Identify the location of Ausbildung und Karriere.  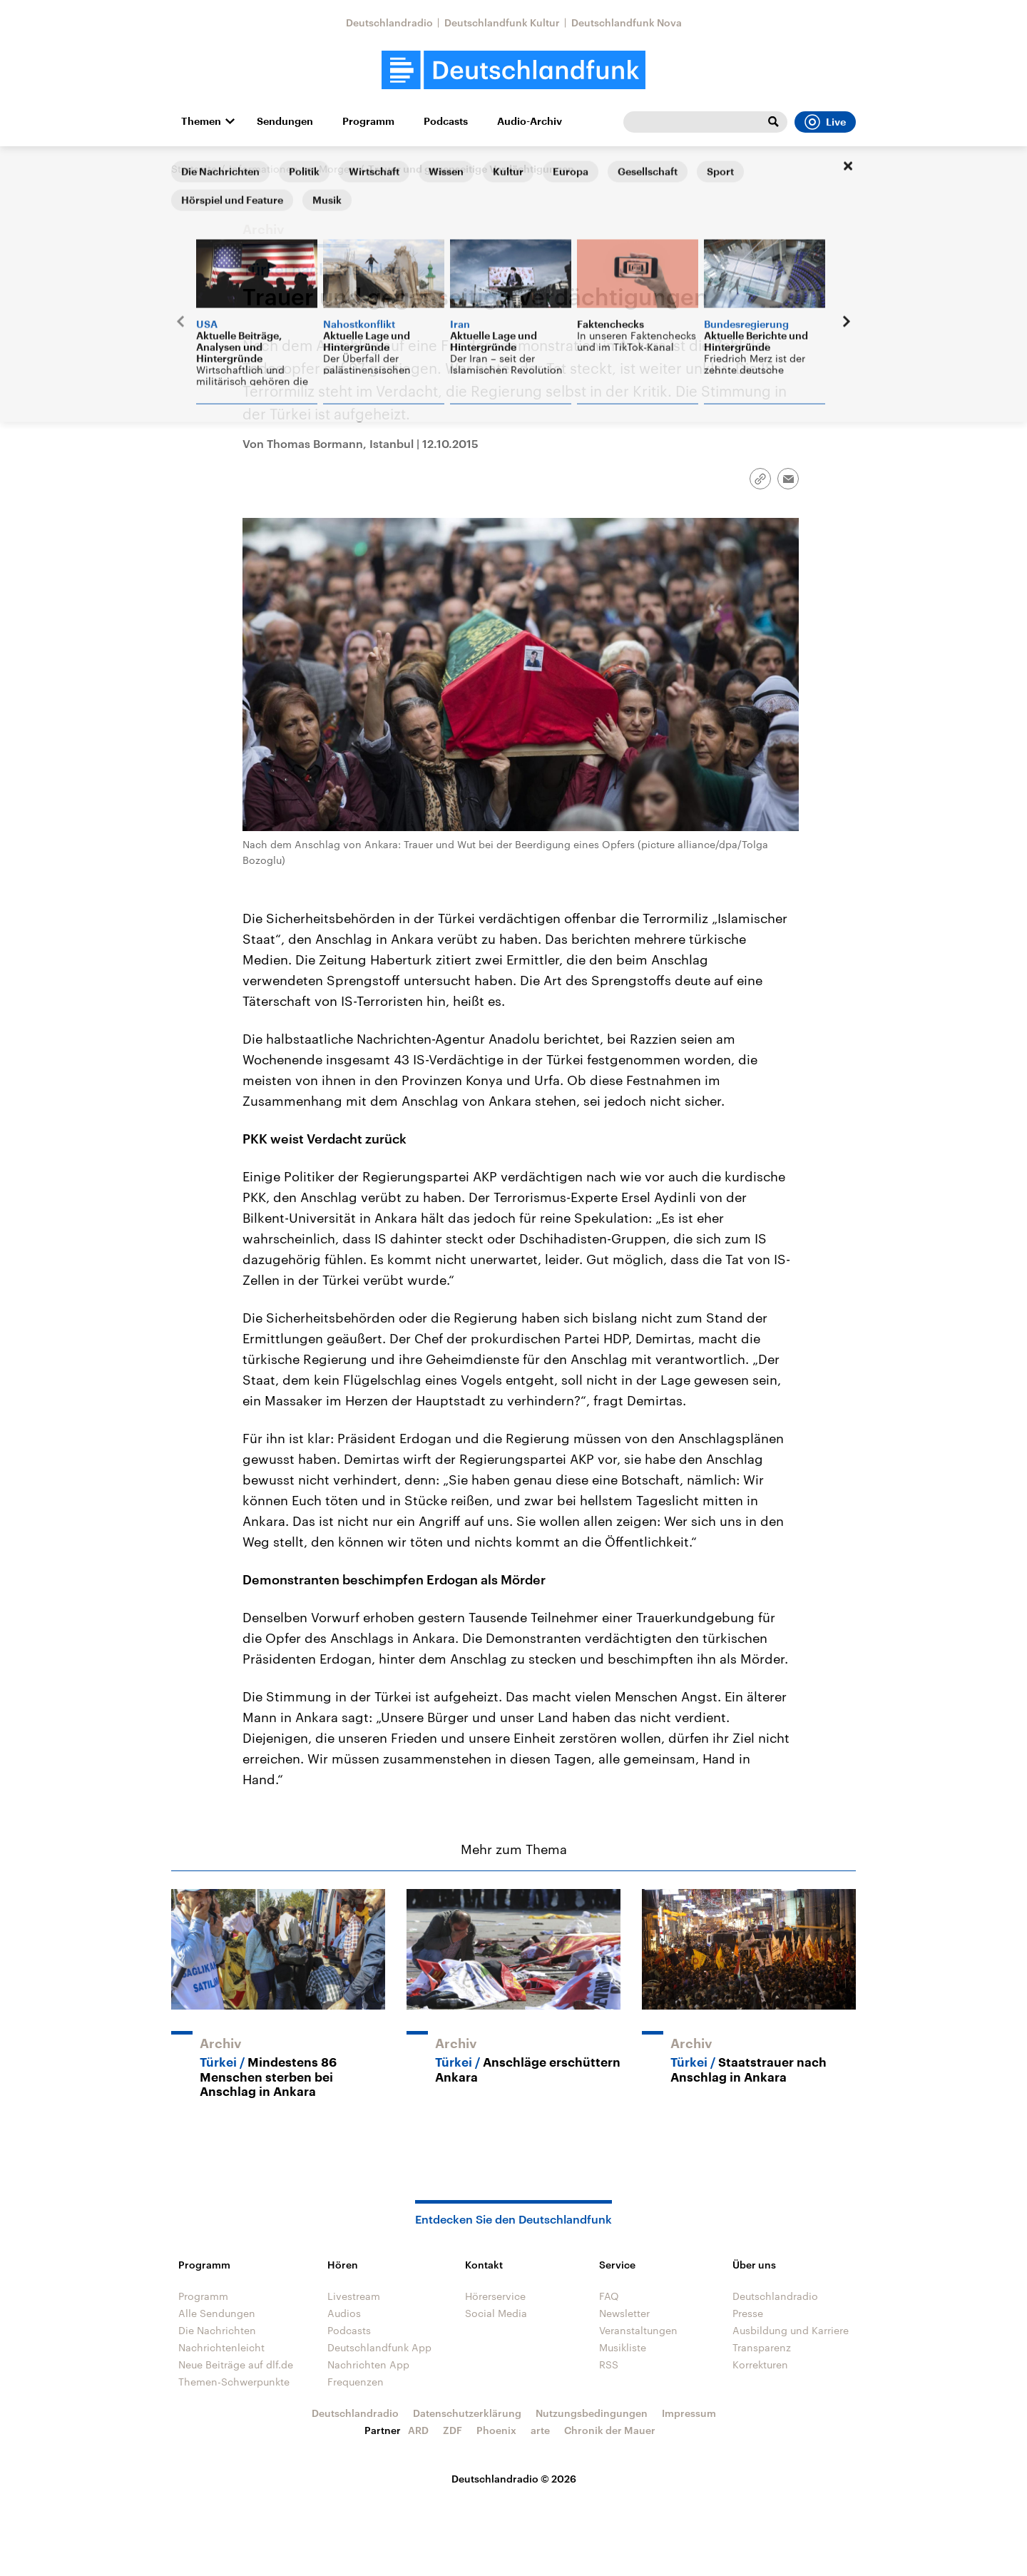
(790, 2330).